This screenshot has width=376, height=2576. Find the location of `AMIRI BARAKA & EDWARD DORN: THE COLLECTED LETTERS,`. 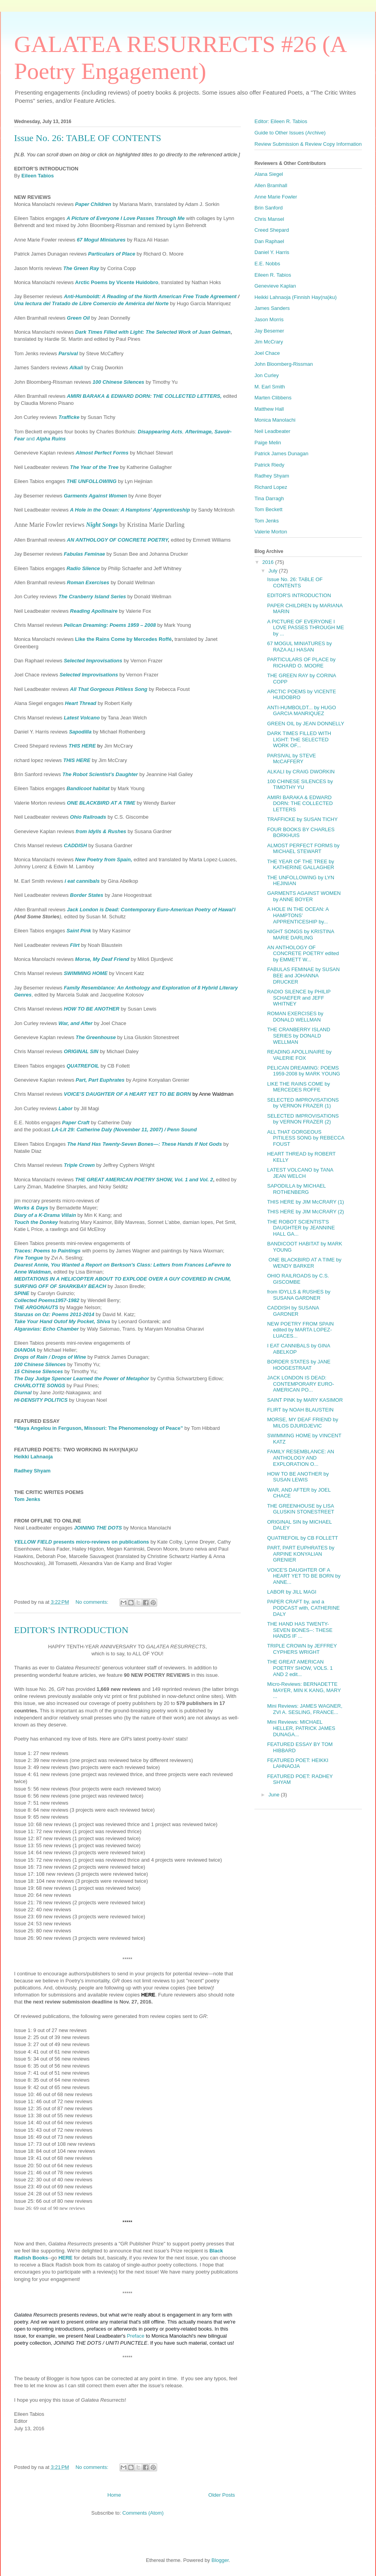

AMIRI BARAKA & EDWARD DORN: THE COLLECTED LETTERS, is located at coordinates (144, 396).